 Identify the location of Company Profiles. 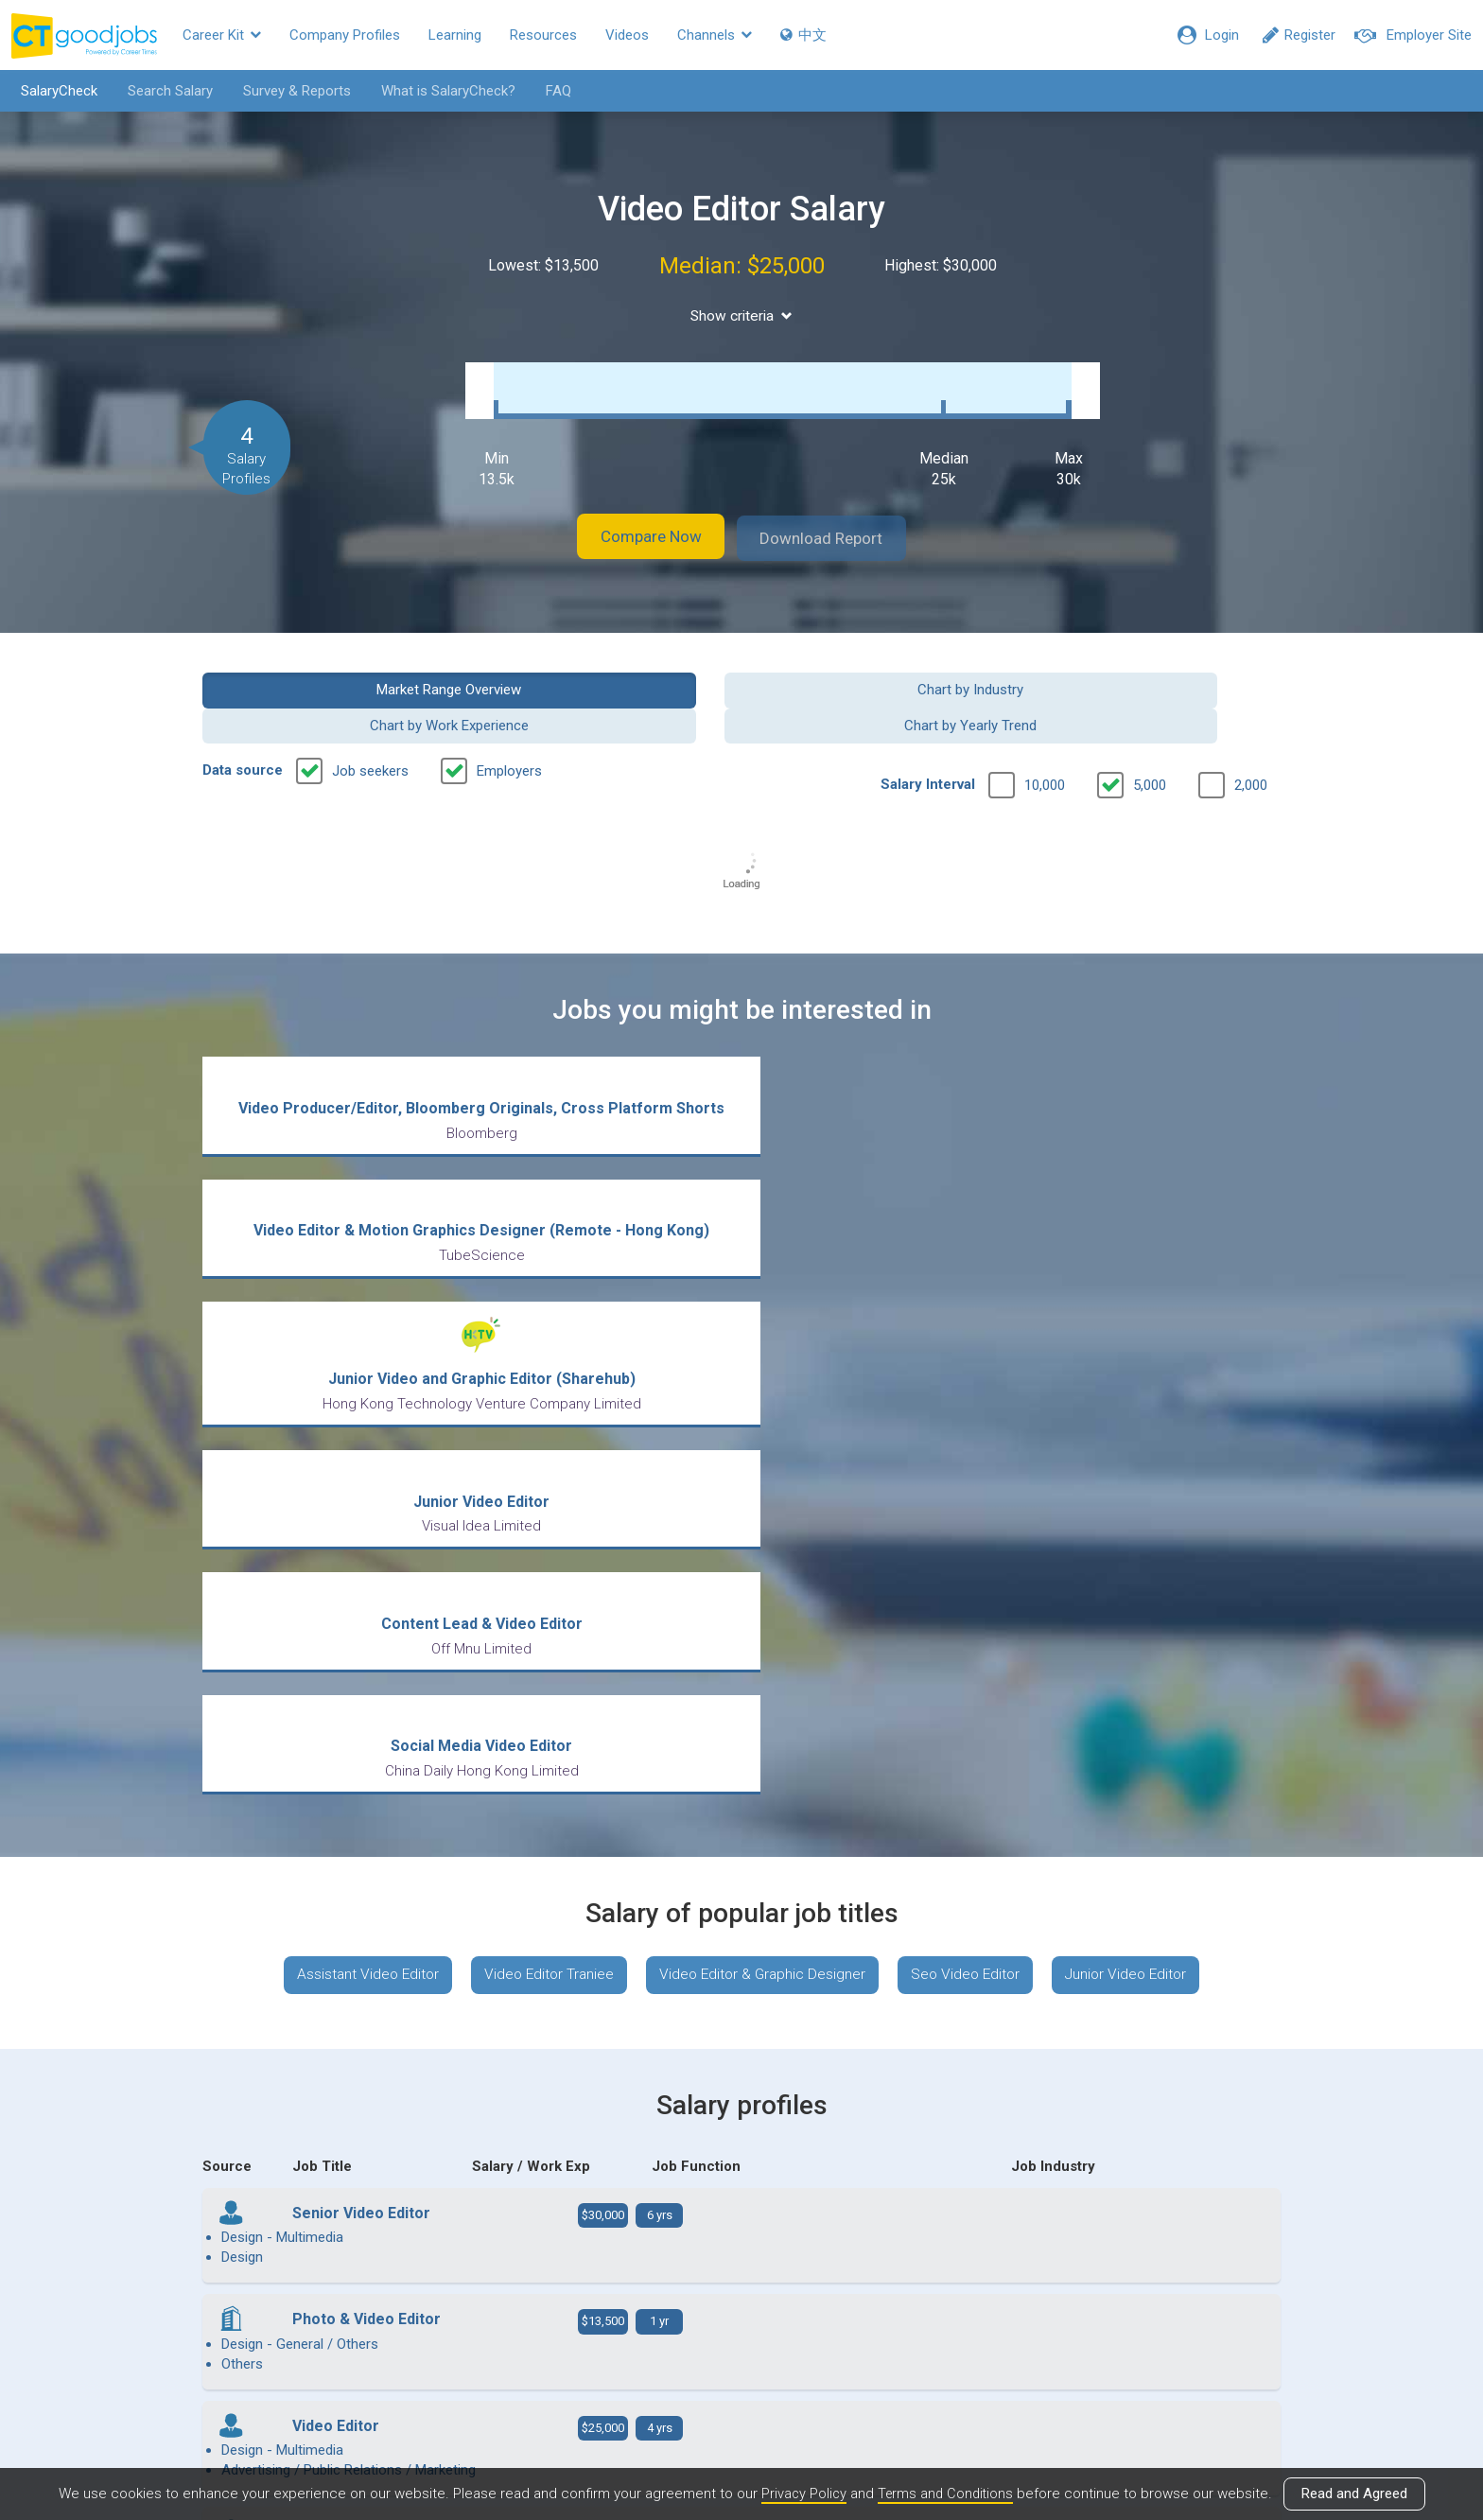
(344, 35).